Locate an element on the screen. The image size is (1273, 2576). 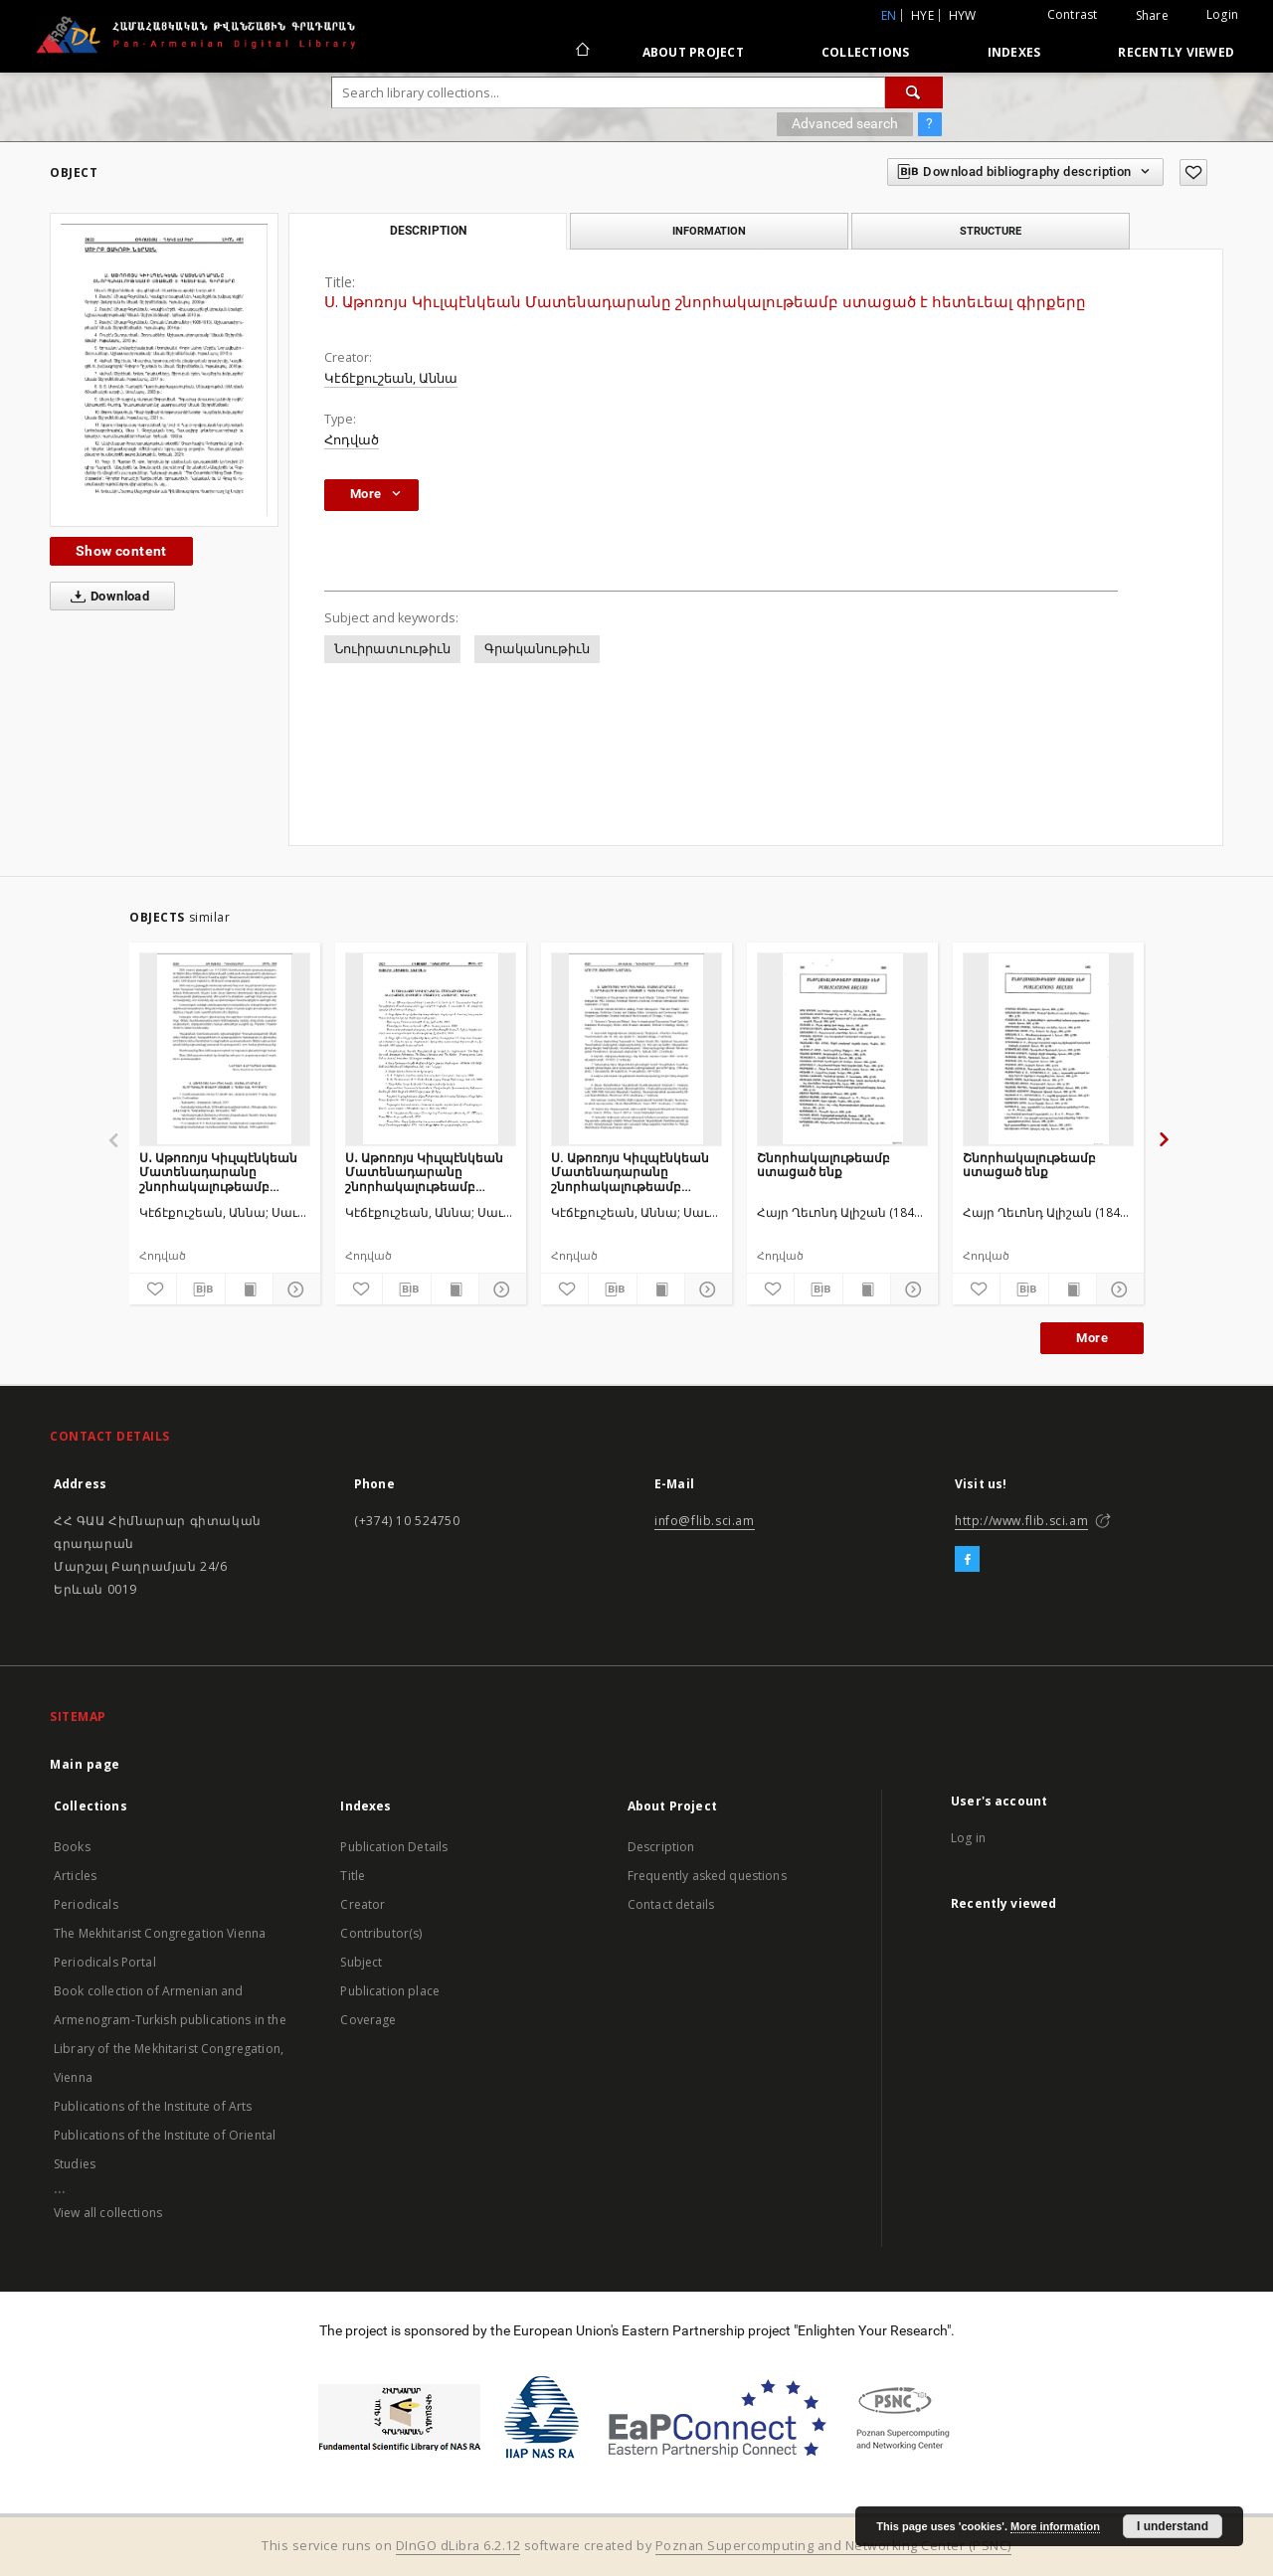
Description [tab] is located at coordinates (428, 231).